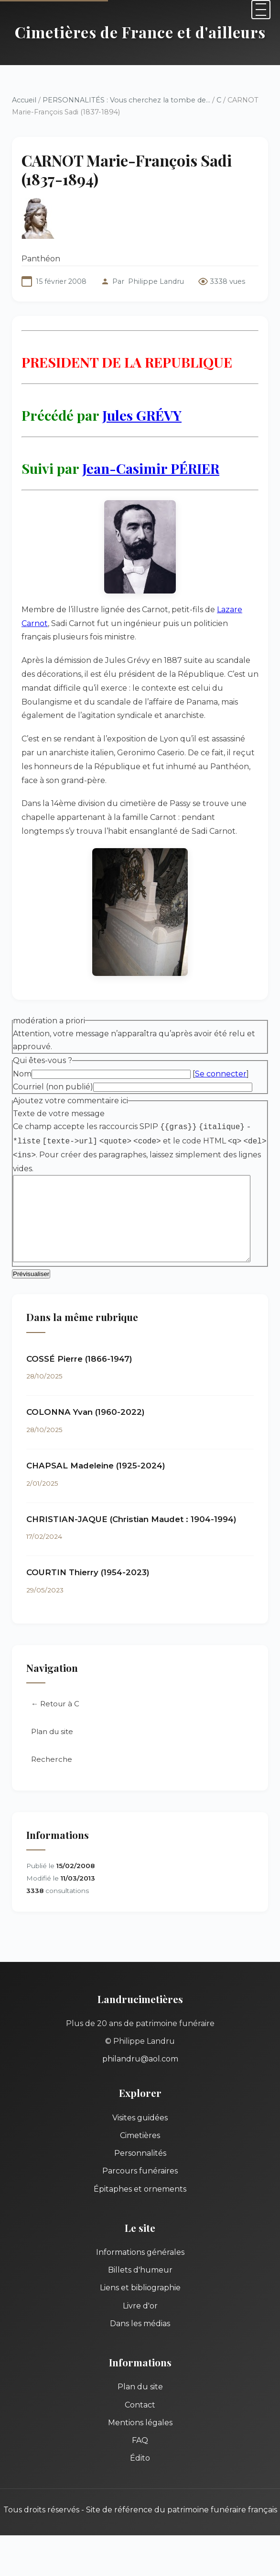 This screenshot has height=2576, width=280. Describe the element at coordinates (150, 468) in the screenshot. I see `Jean-Casimir PÉRIER` at that location.